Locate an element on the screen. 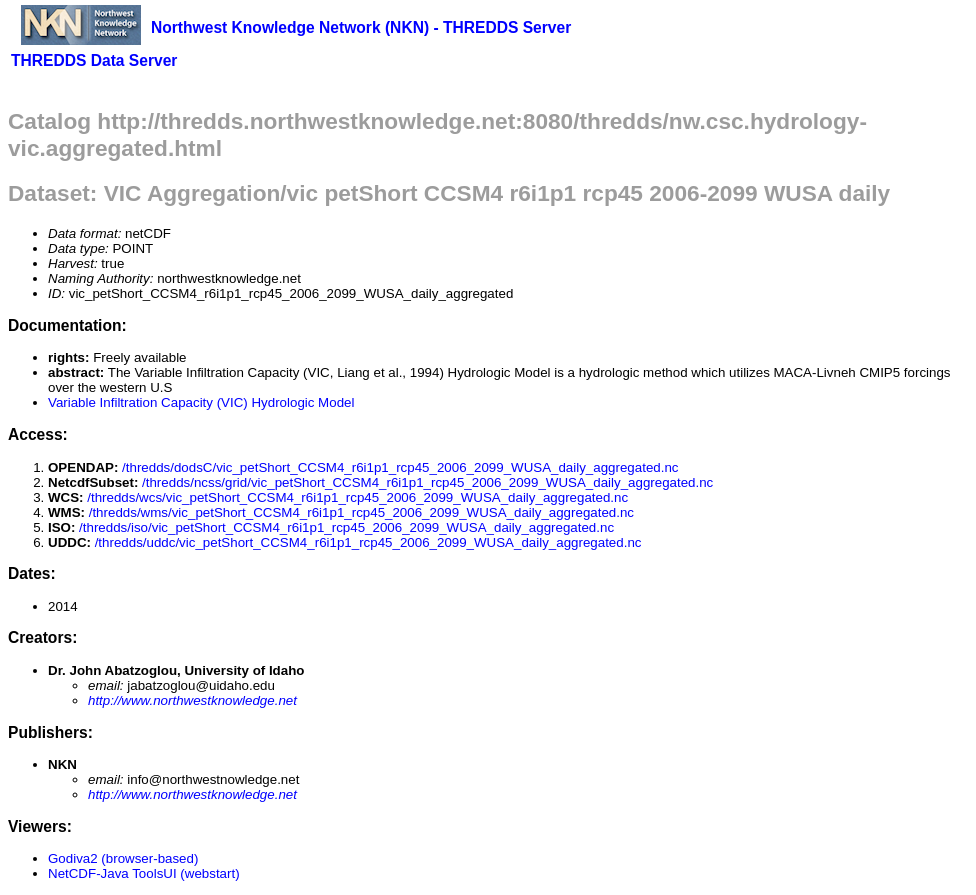 This screenshot has width=976, height=895. THREDDS Data Server is located at coordinates (94, 60).